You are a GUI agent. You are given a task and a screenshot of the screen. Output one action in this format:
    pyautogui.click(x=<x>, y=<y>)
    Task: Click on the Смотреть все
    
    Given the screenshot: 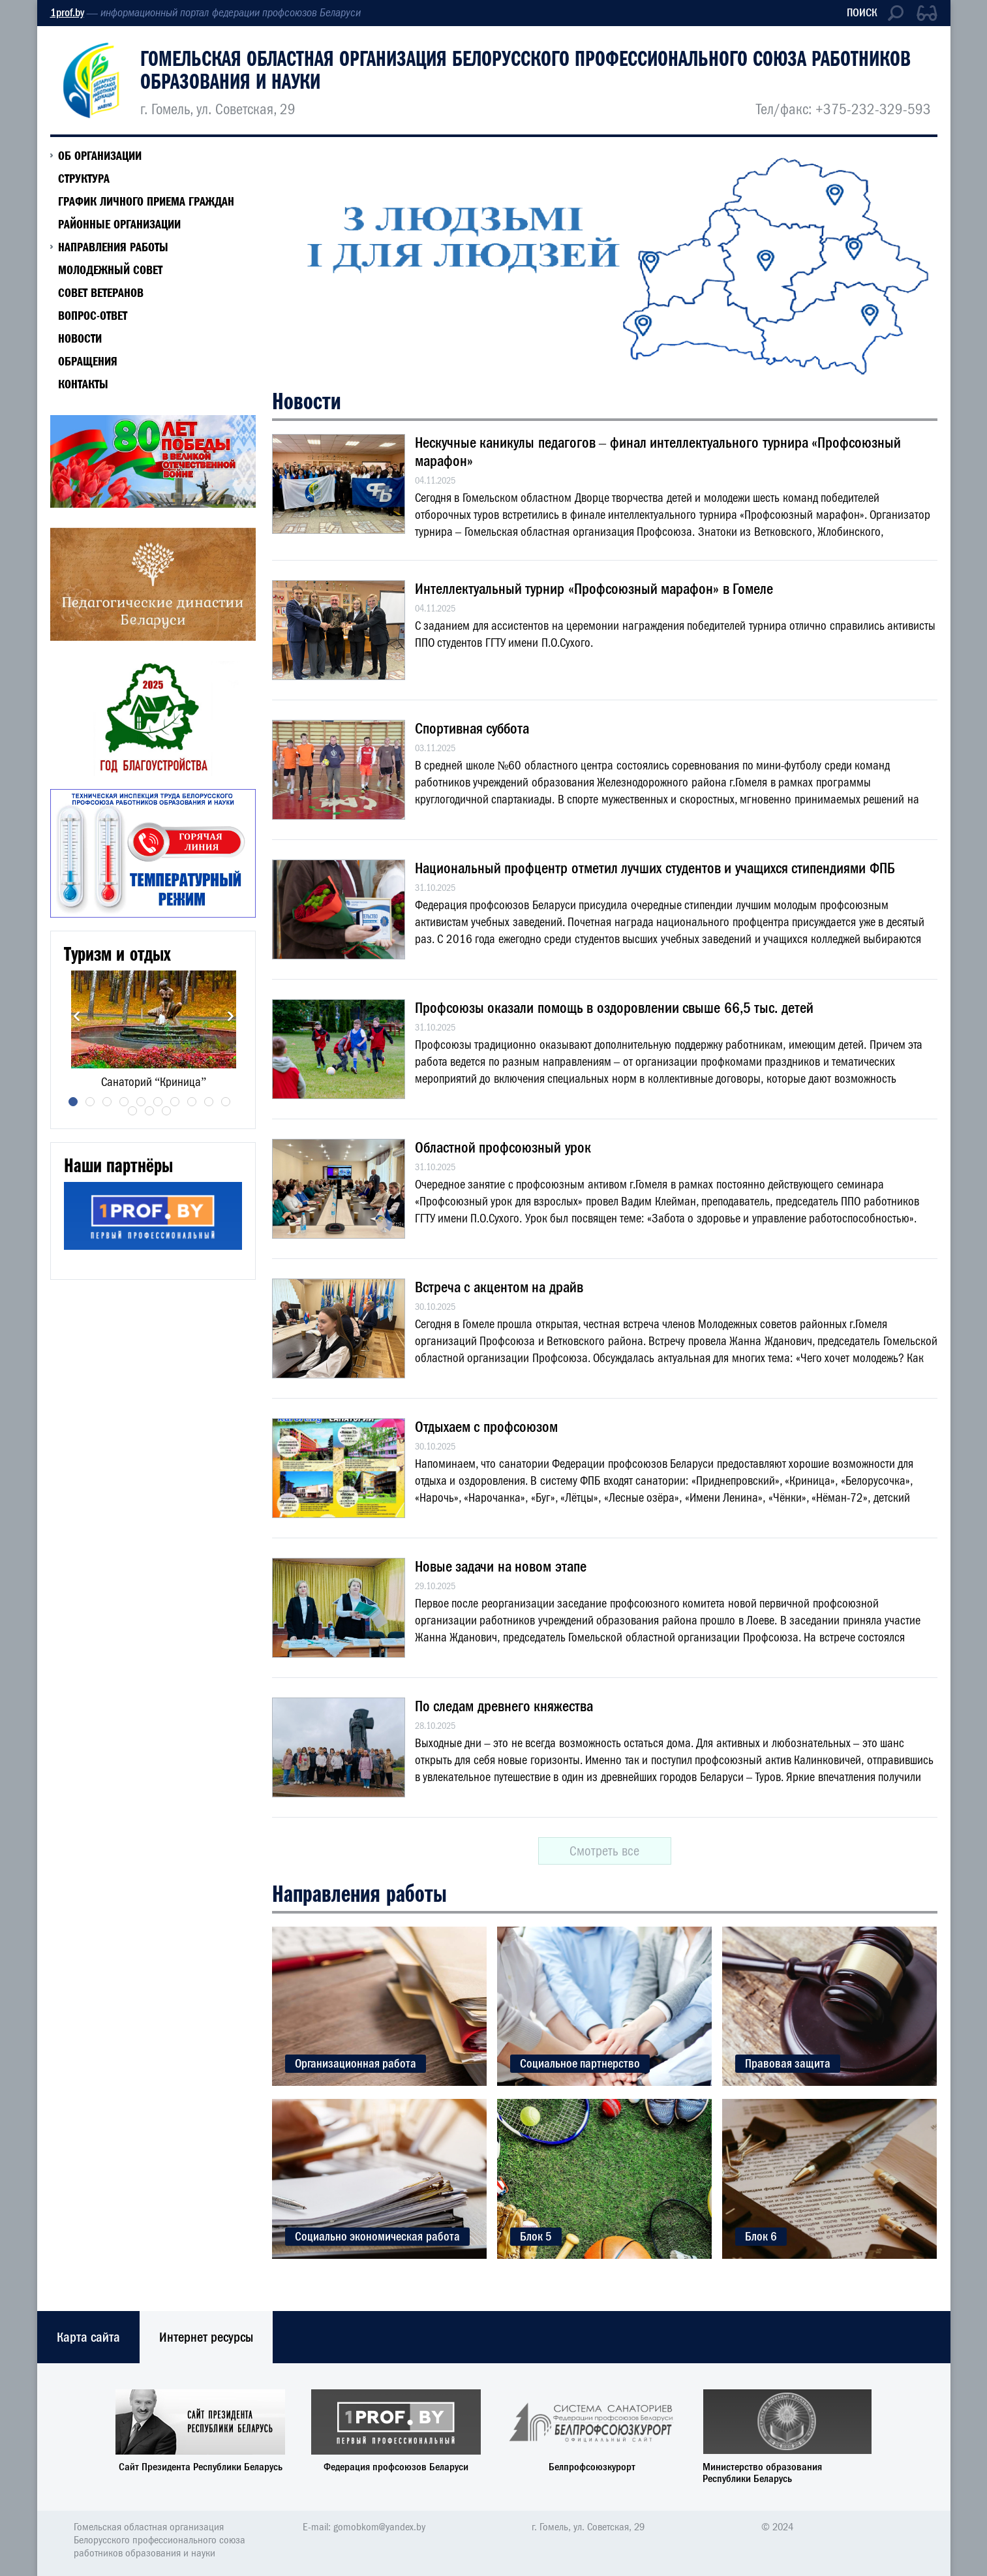 What is the action you would take?
    pyautogui.click(x=604, y=1851)
    